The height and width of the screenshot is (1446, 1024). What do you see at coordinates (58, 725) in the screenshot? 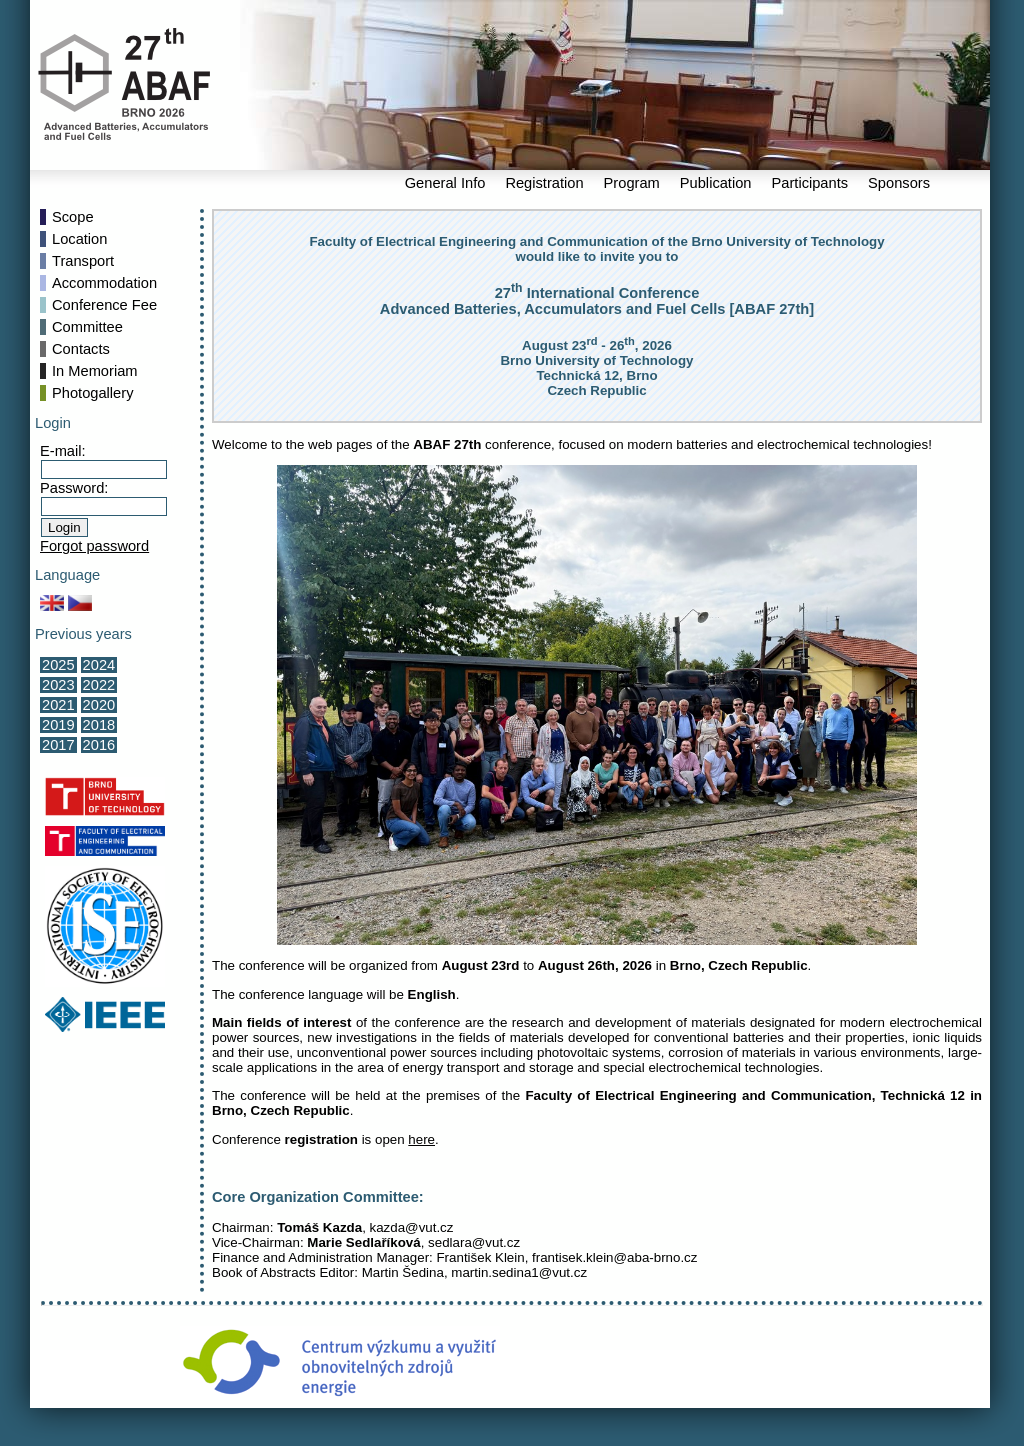
I see `2019` at bounding box center [58, 725].